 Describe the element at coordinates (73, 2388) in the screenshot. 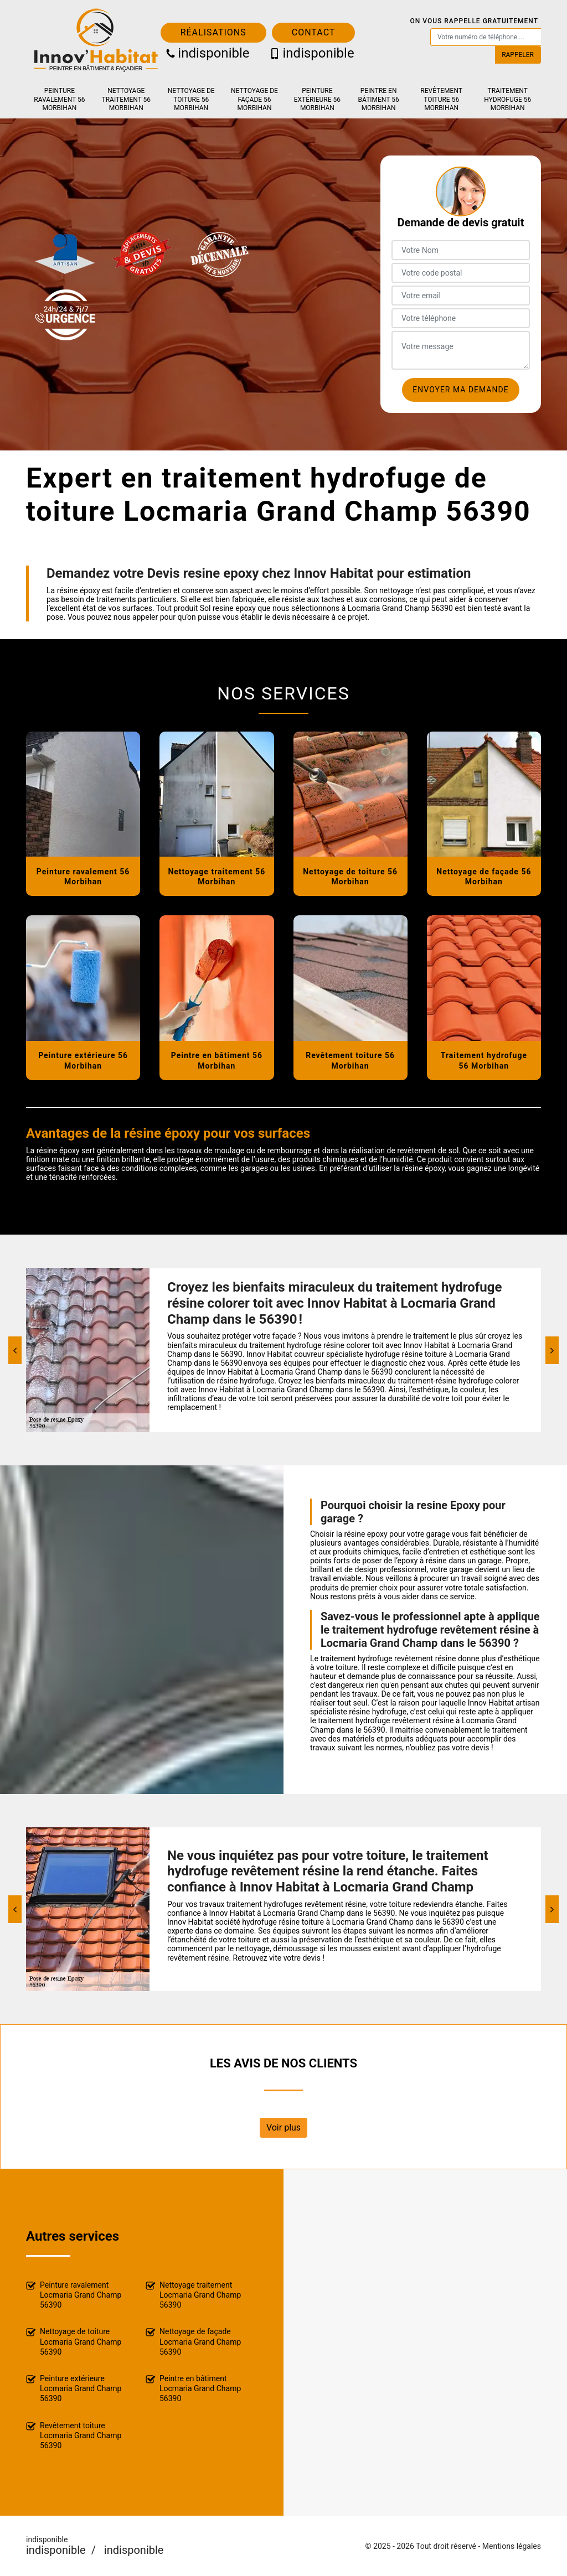

I see `Peinture extérieure Locmaria Grand Champ 56390` at that location.